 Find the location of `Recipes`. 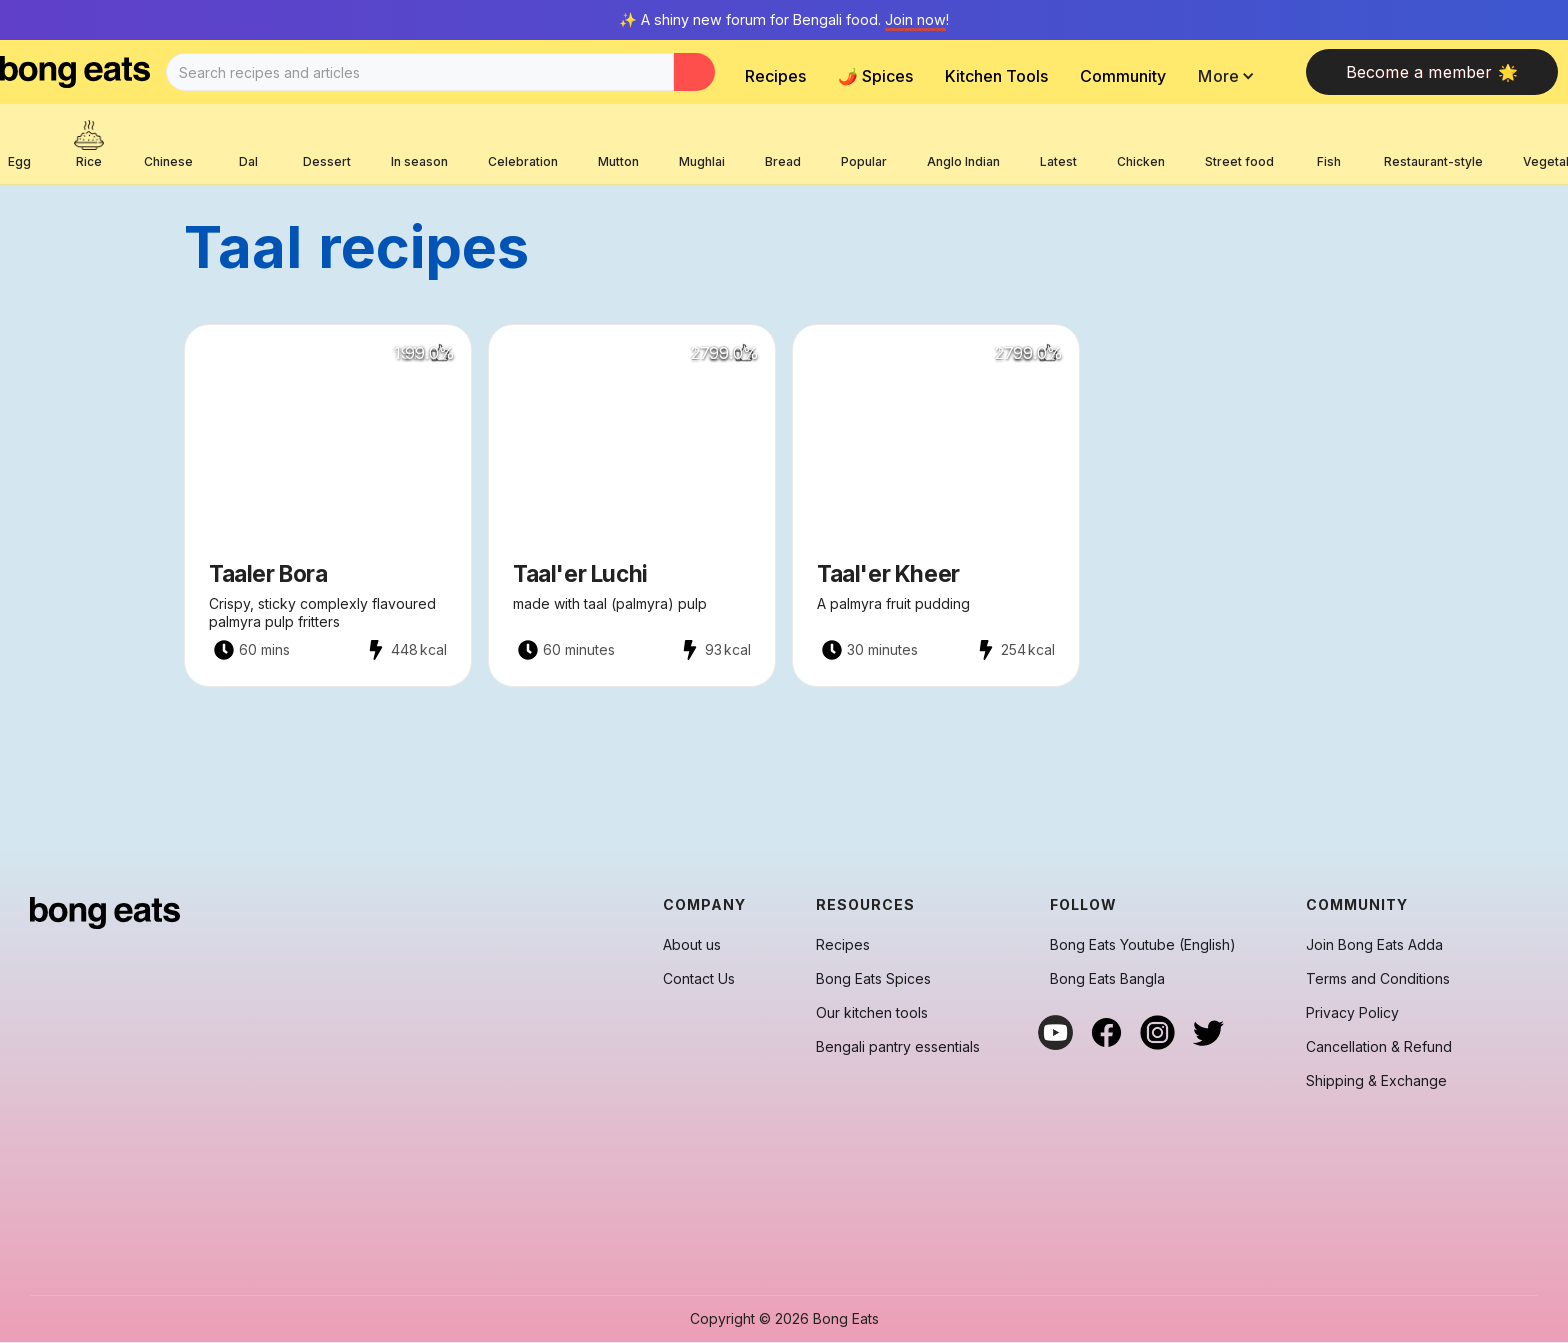

Recipes is located at coordinates (775, 76).